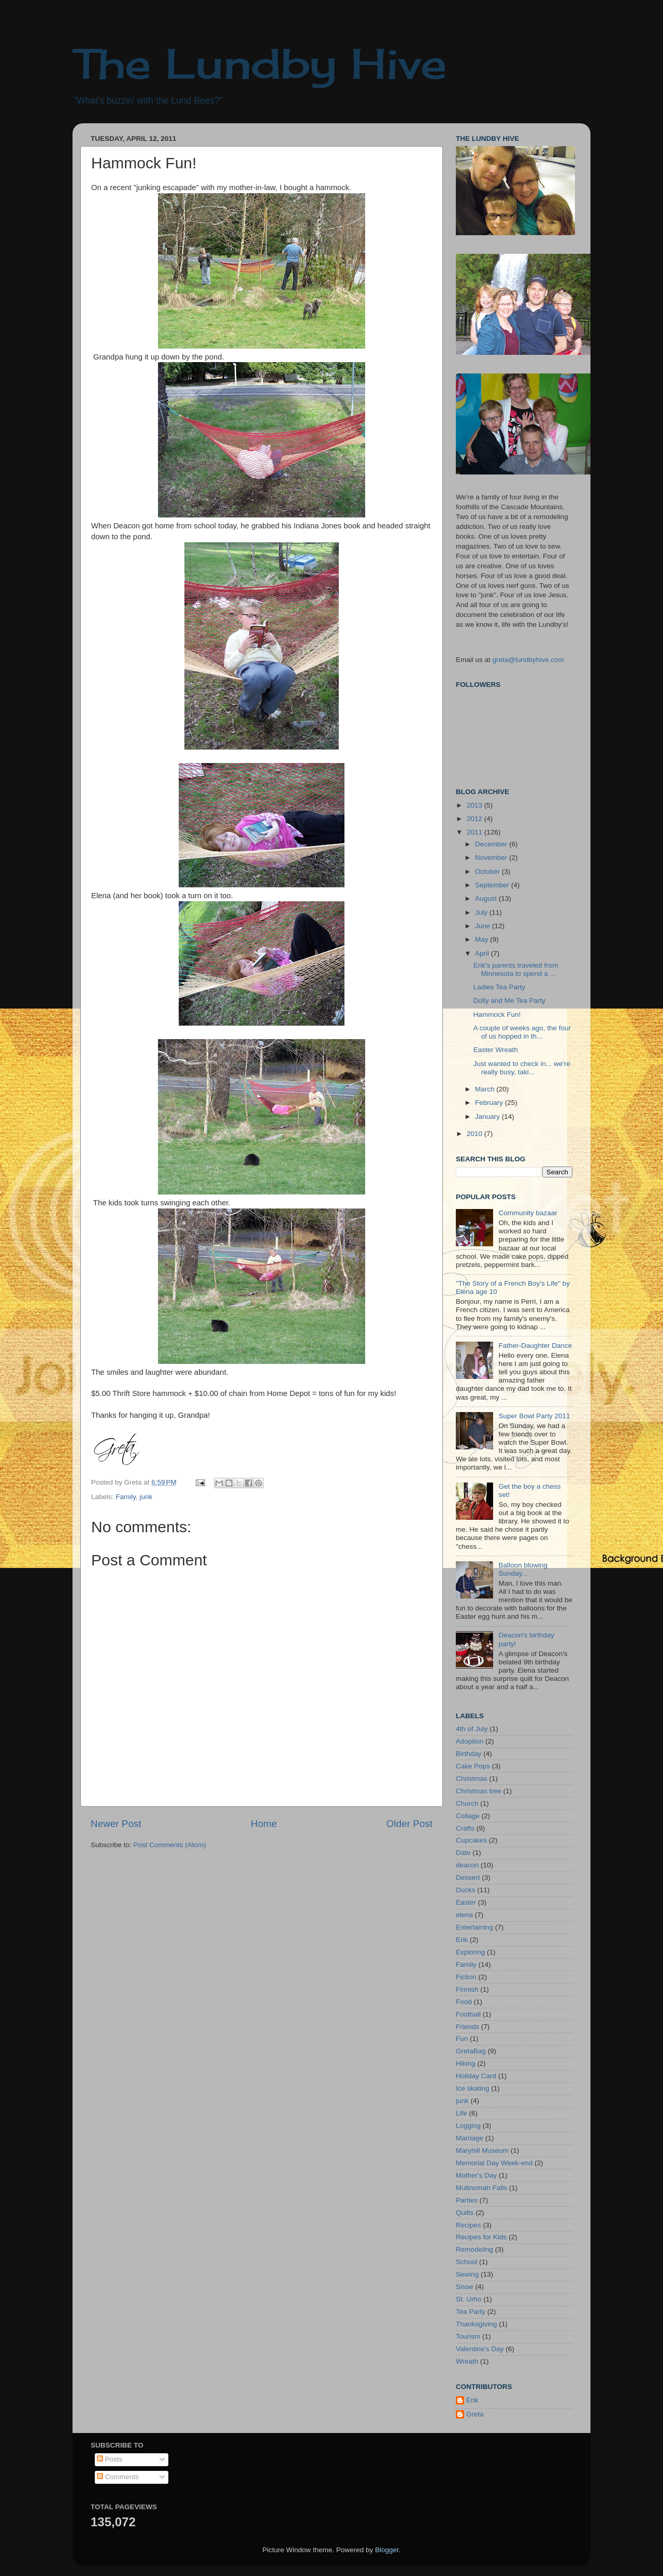  What do you see at coordinates (495, 1050) in the screenshot?
I see `Easter Wreath` at bounding box center [495, 1050].